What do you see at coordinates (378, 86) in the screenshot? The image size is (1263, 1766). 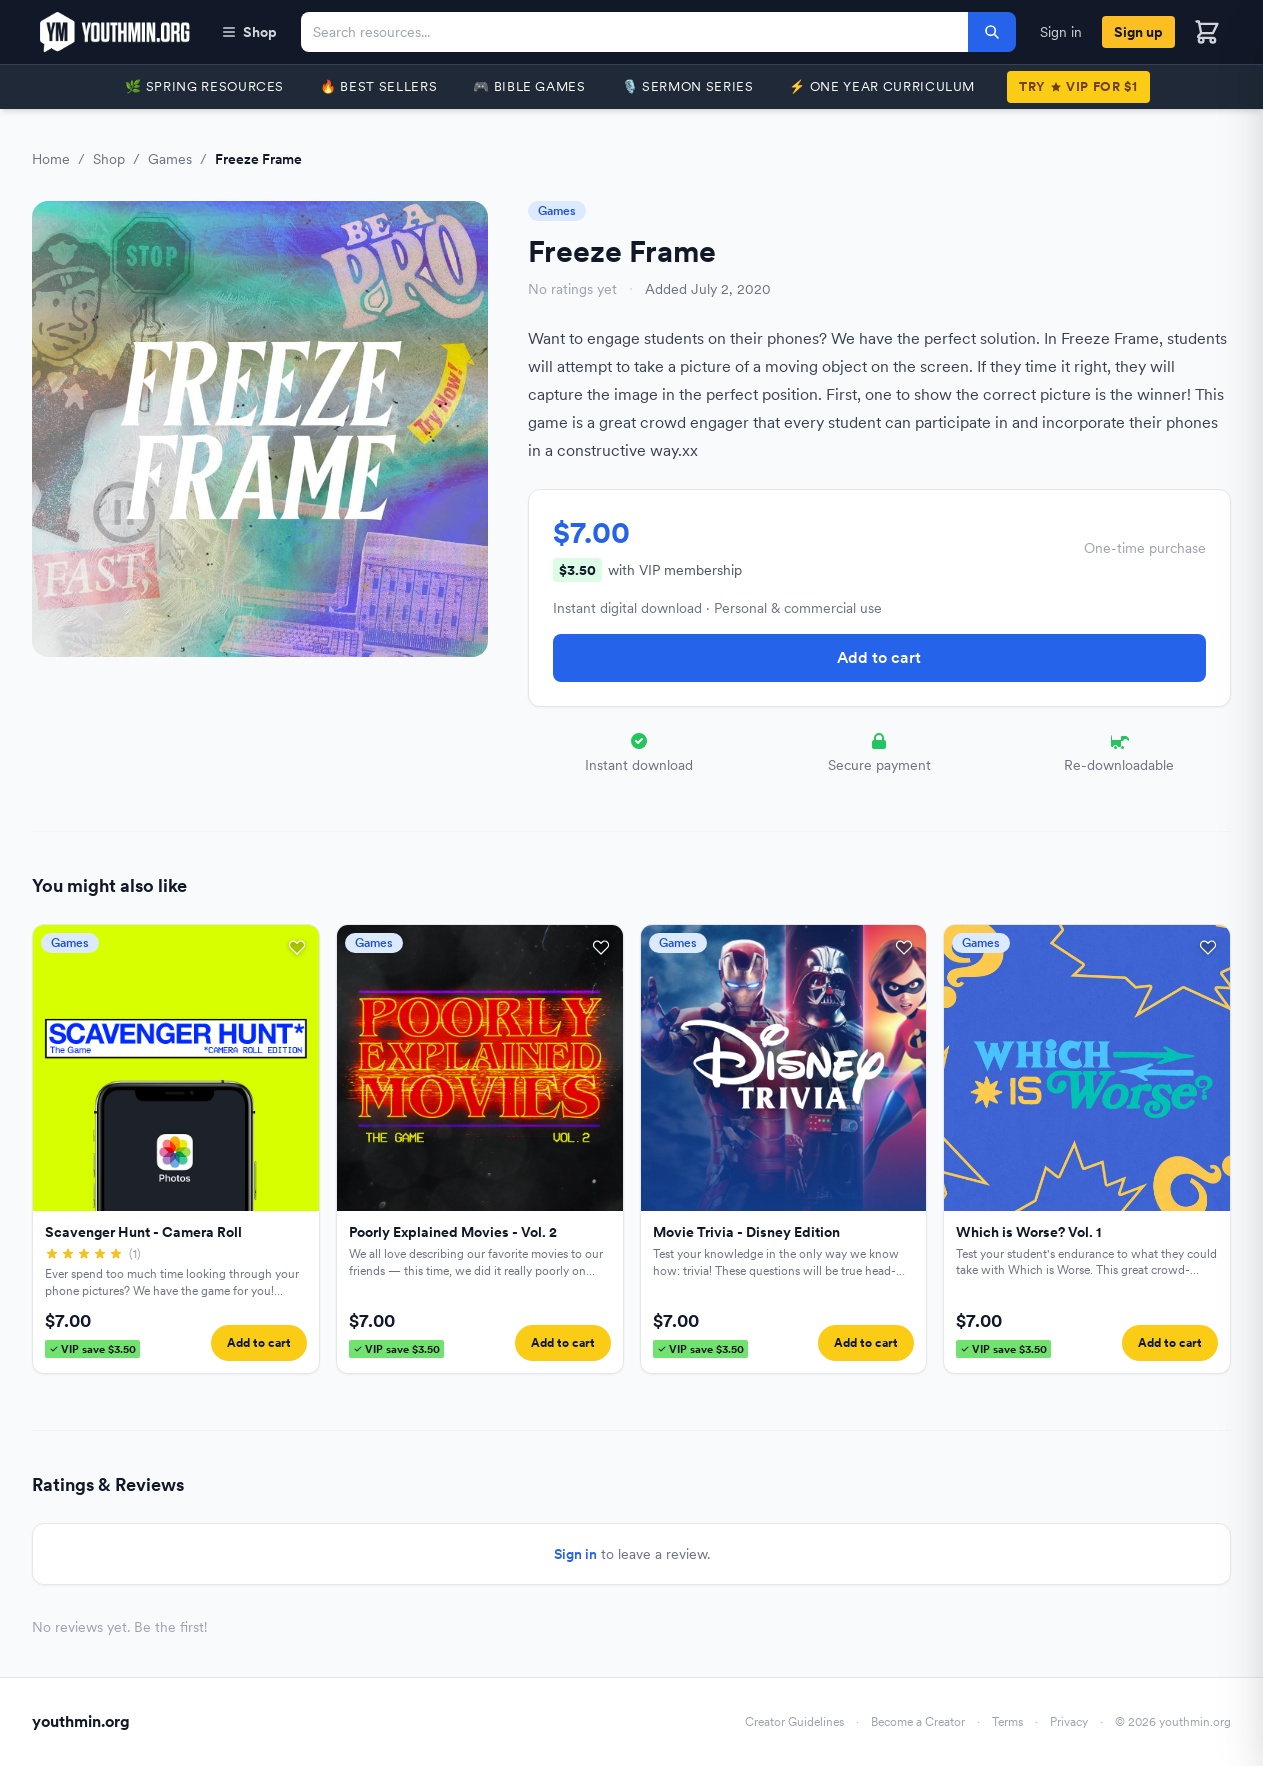 I see `🔥 Best Sellers` at bounding box center [378, 86].